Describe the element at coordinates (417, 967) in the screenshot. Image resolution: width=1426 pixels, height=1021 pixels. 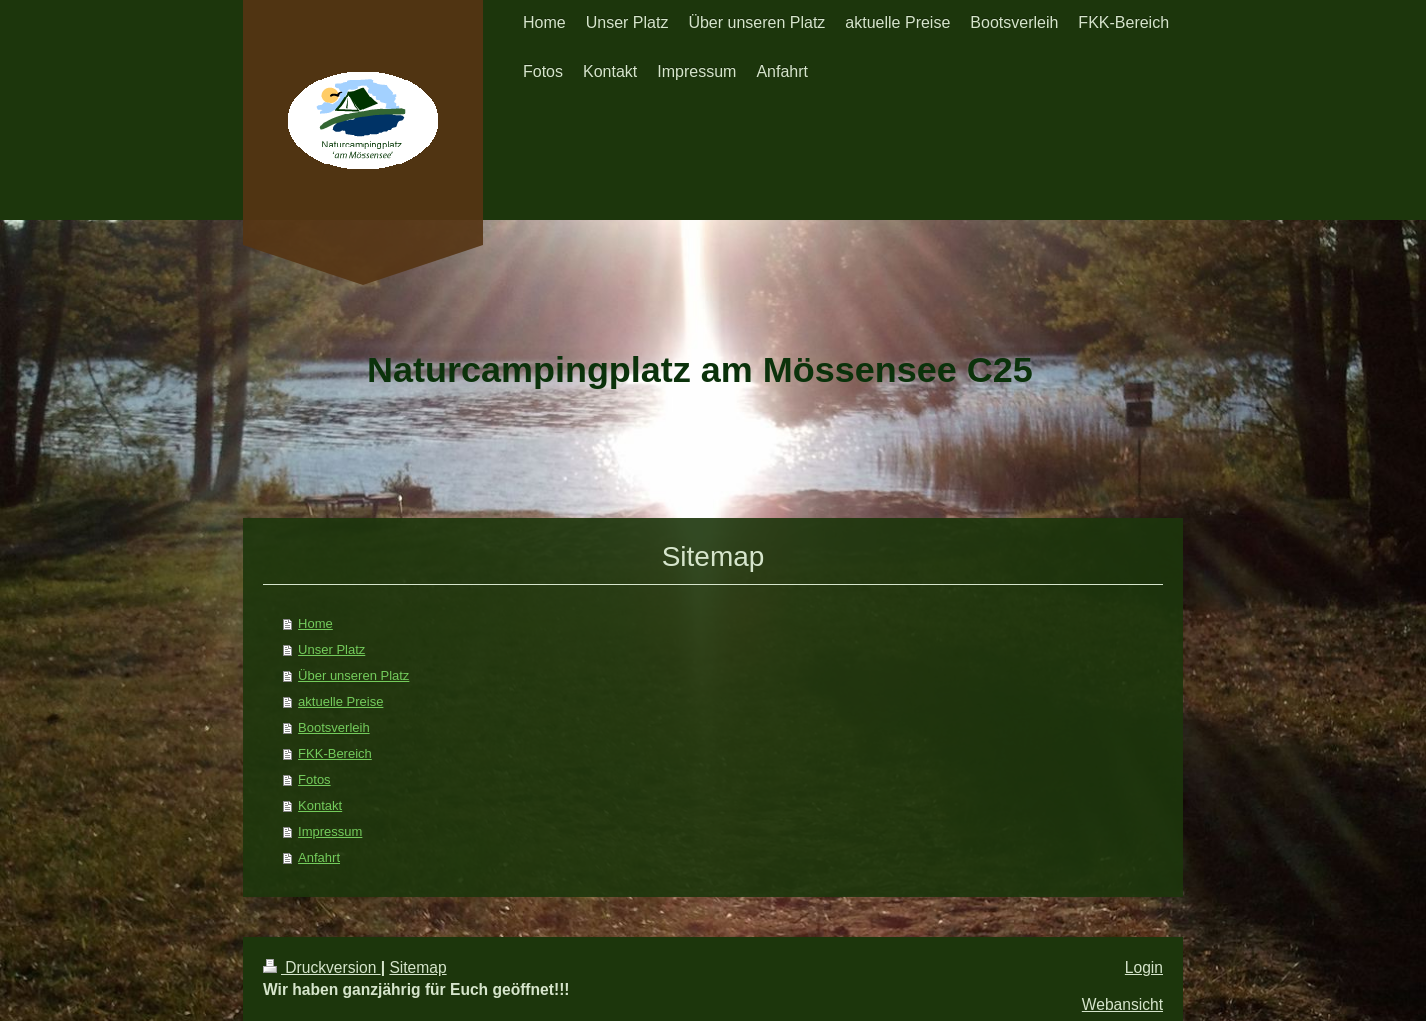
I see `Sitemap` at that location.